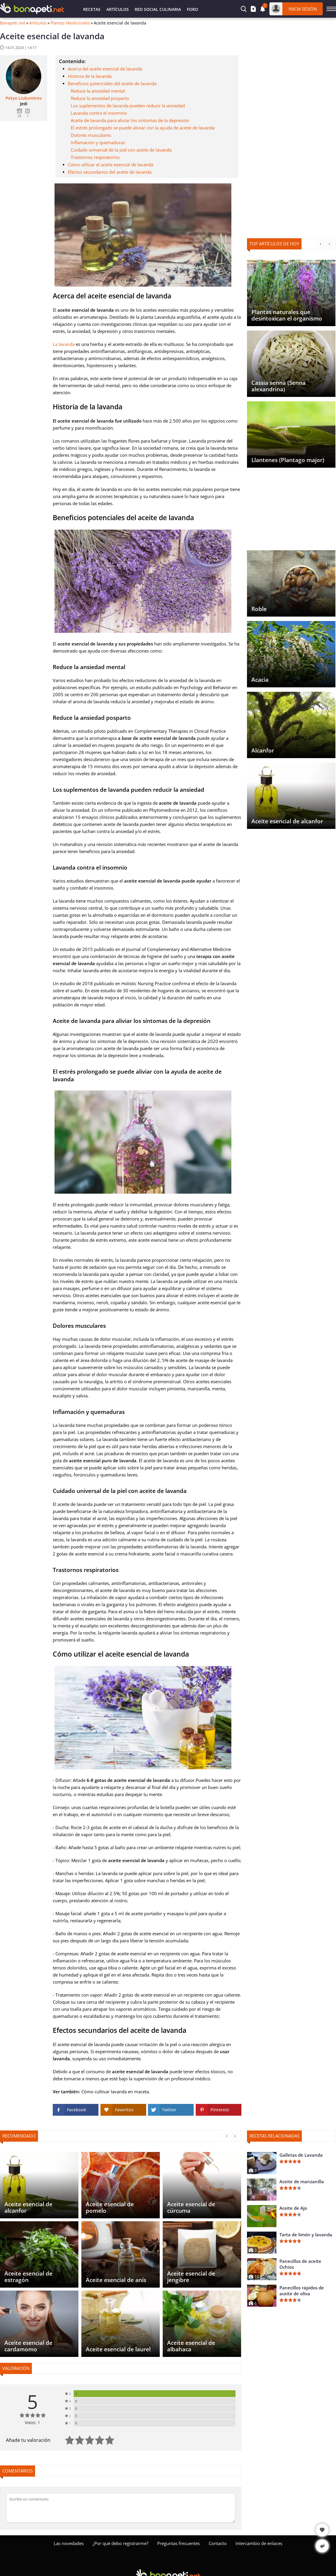  I want to click on Llantenes (Plantago major), so click(287, 460).